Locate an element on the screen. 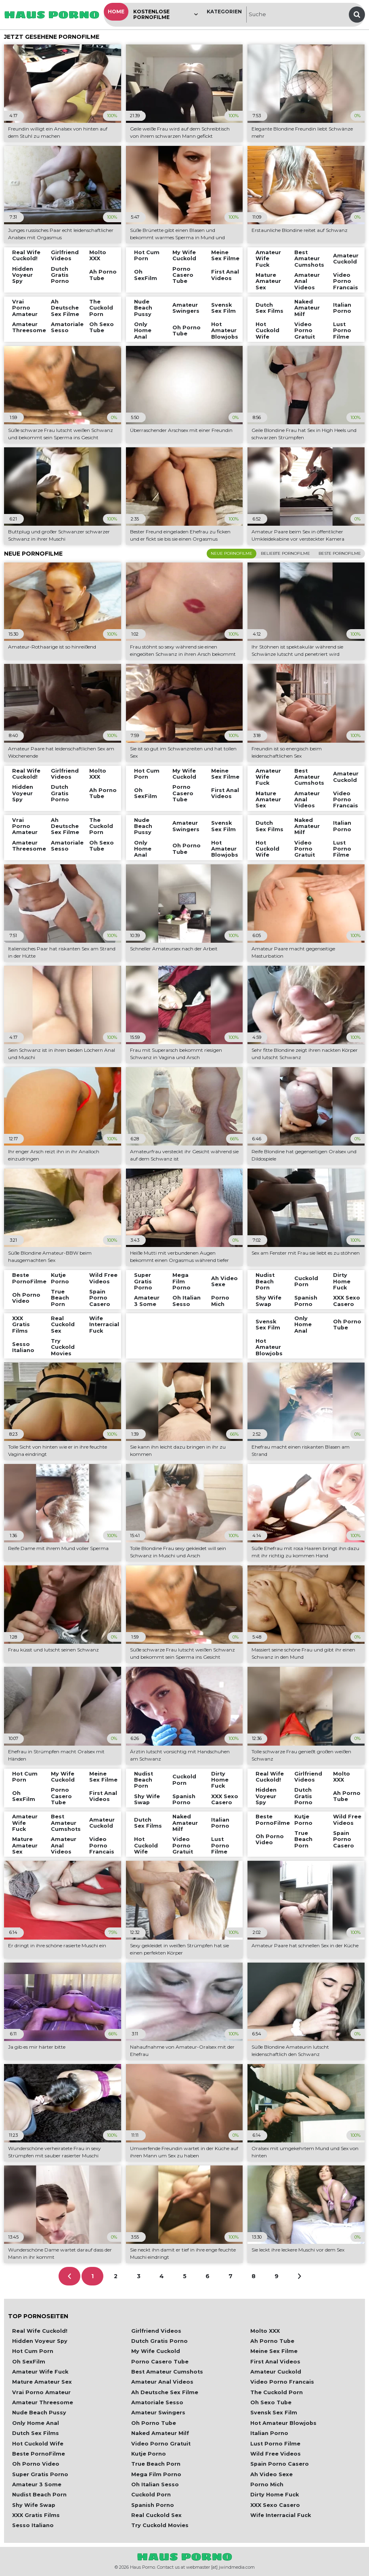 The height and width of the screenshot is (2576, 369). Cuckold Porn is located at coordinates (151, 2495).